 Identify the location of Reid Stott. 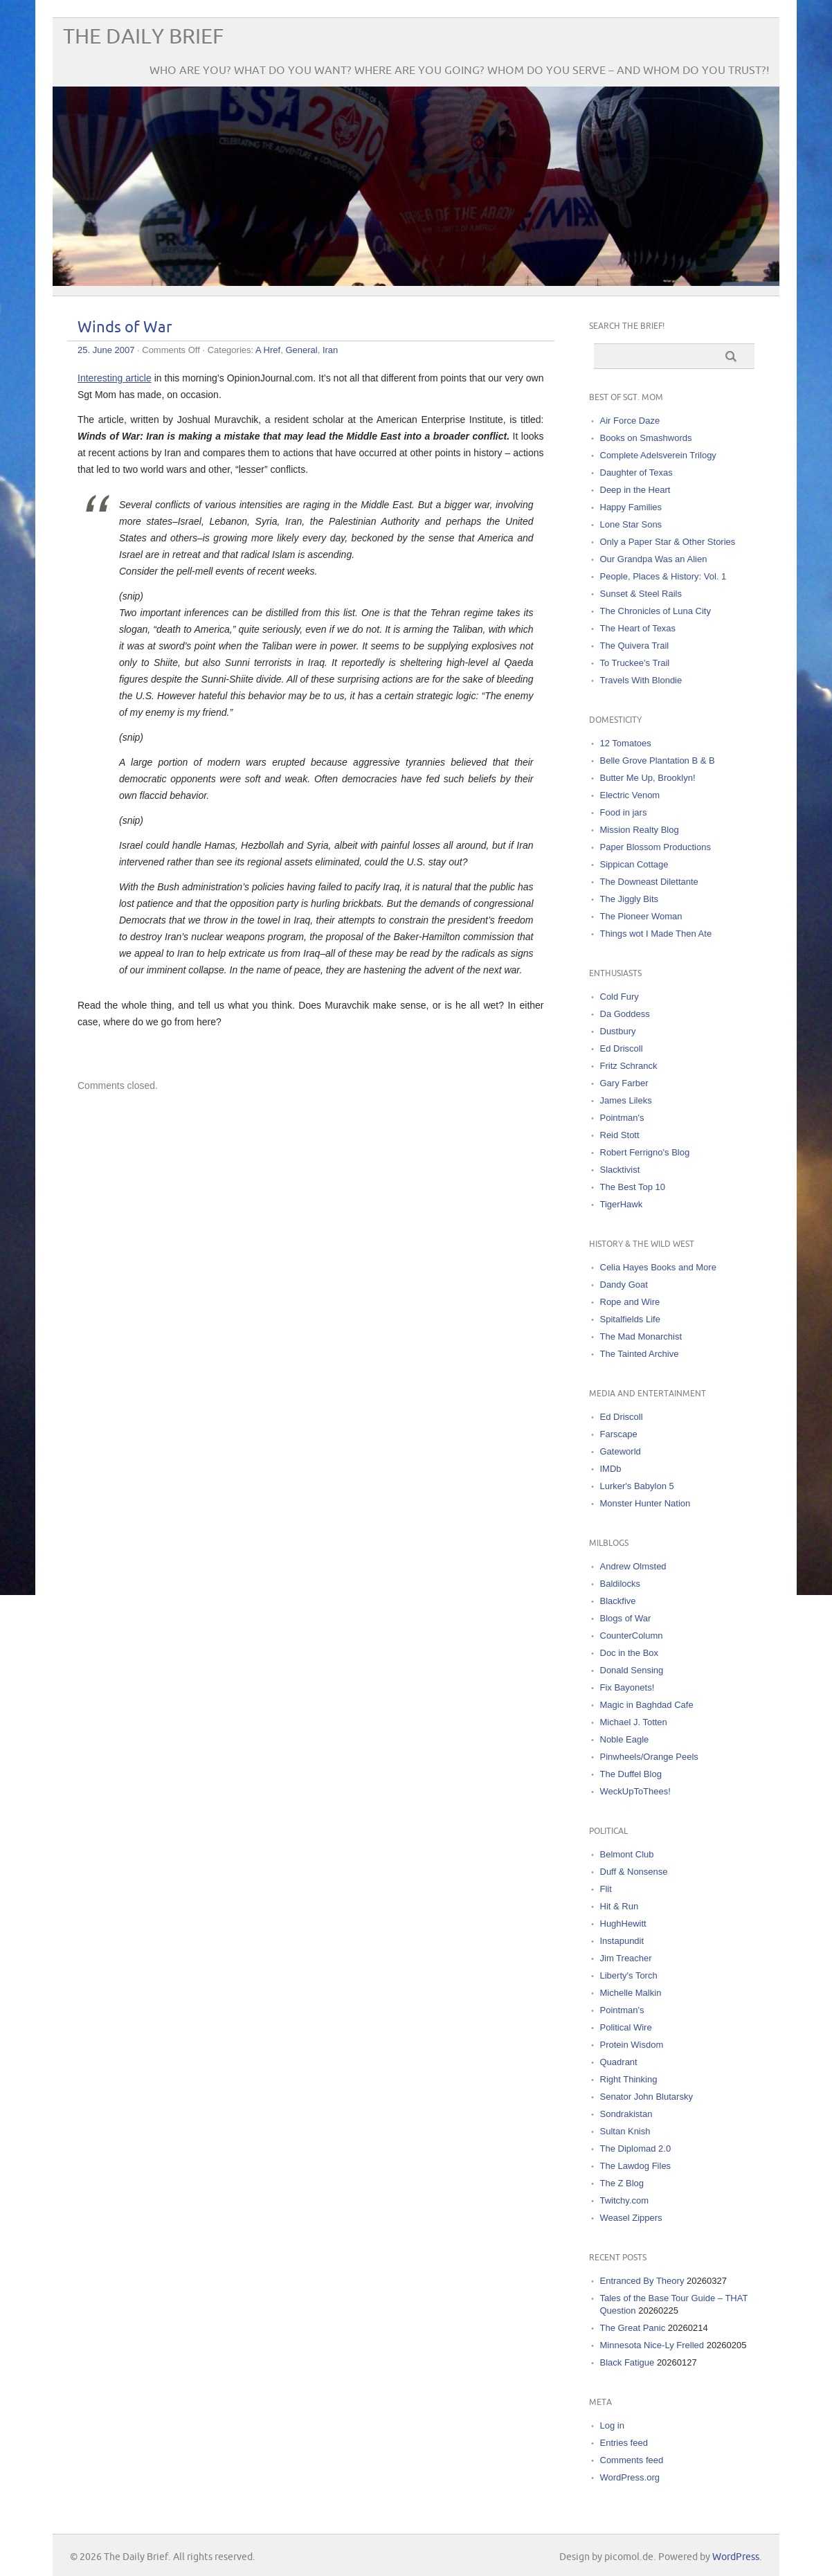
(620, 1135).